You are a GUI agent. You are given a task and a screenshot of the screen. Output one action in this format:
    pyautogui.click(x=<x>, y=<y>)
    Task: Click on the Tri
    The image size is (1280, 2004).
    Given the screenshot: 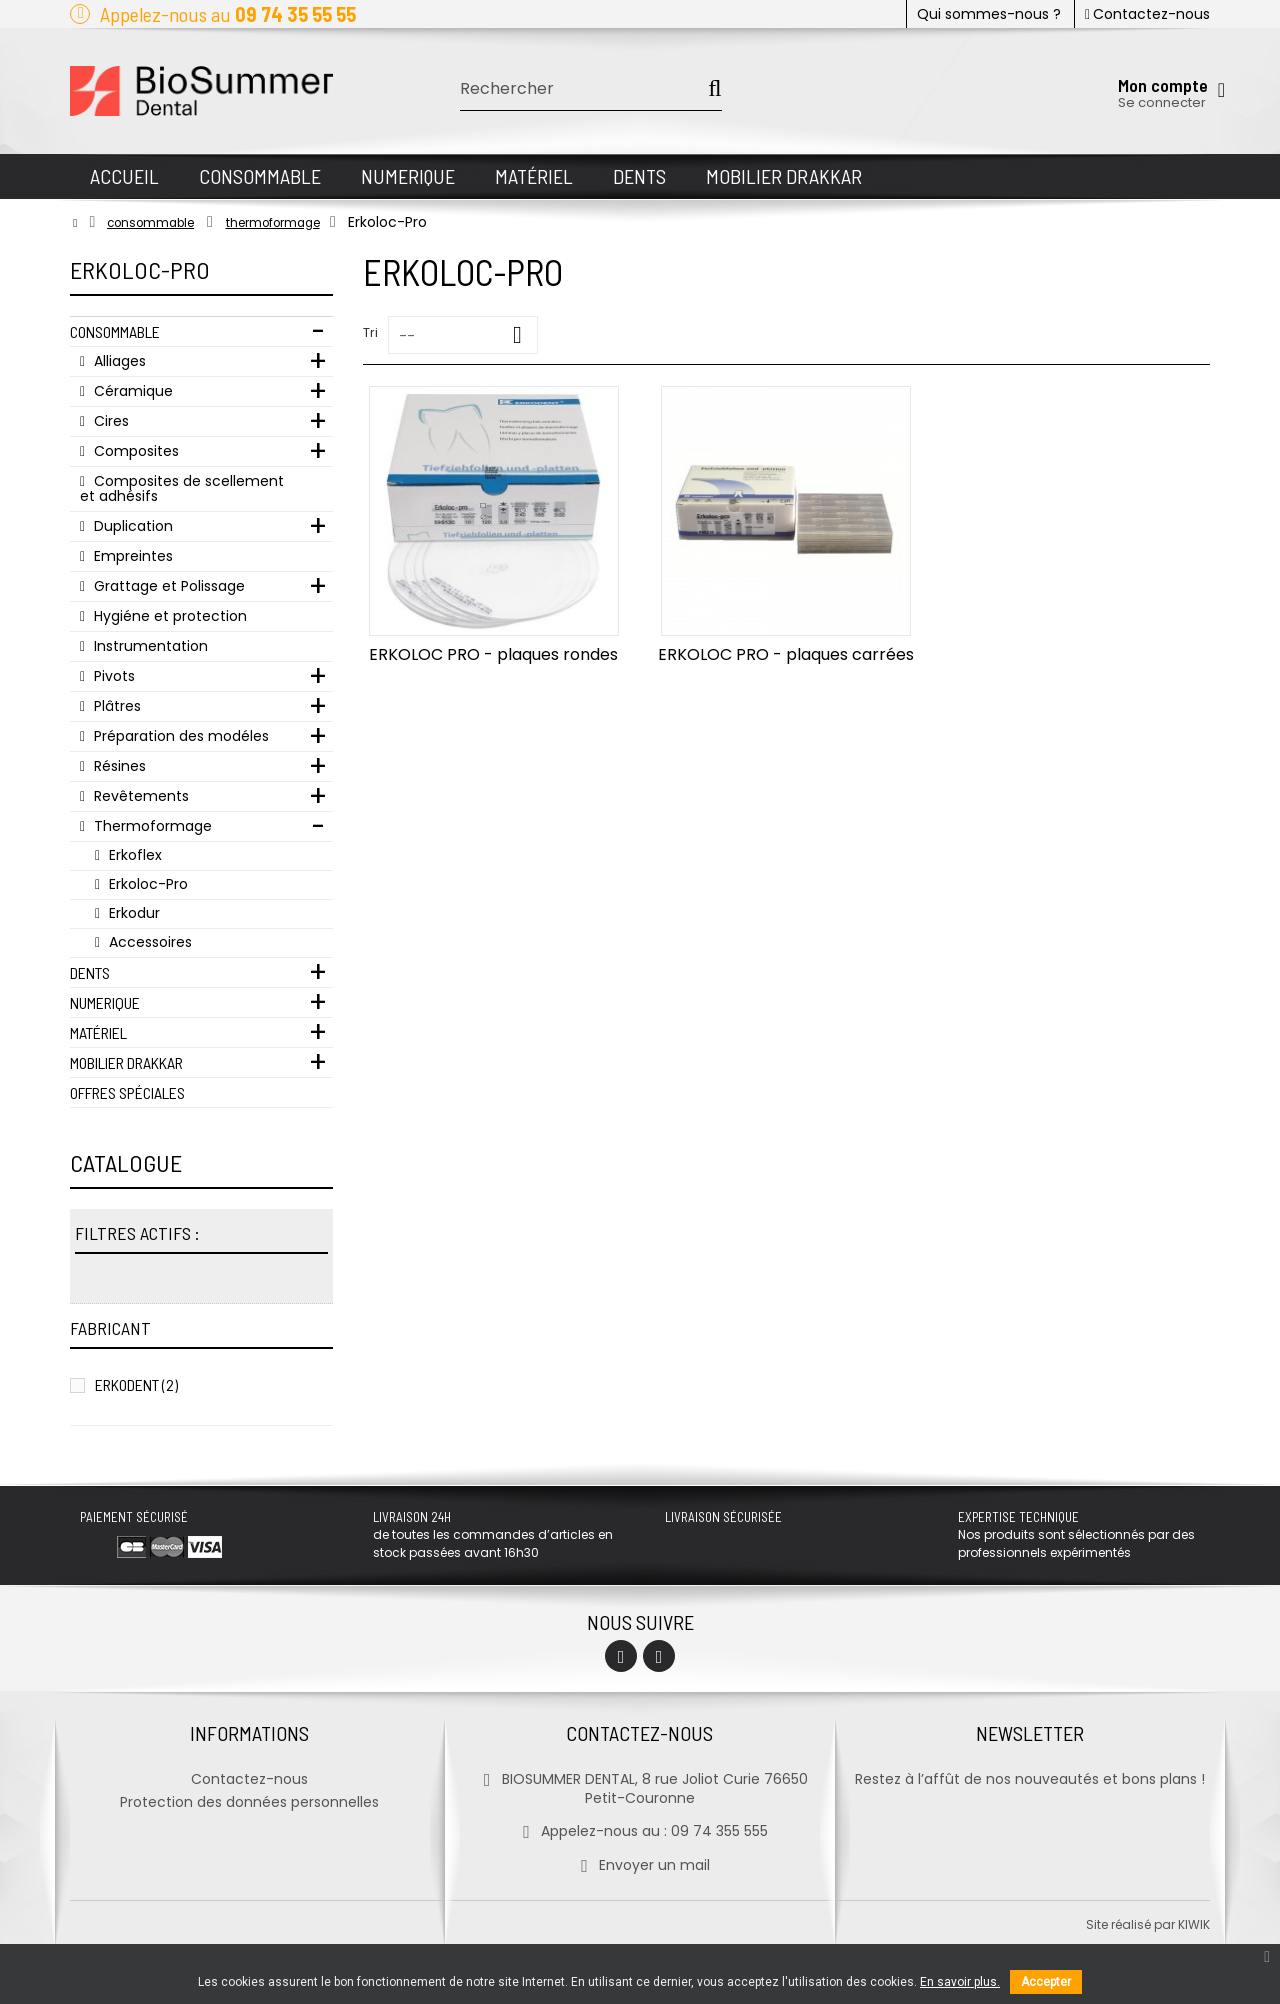 What is the action you would take?
    pyautogui.click(x=370, y=332)
    